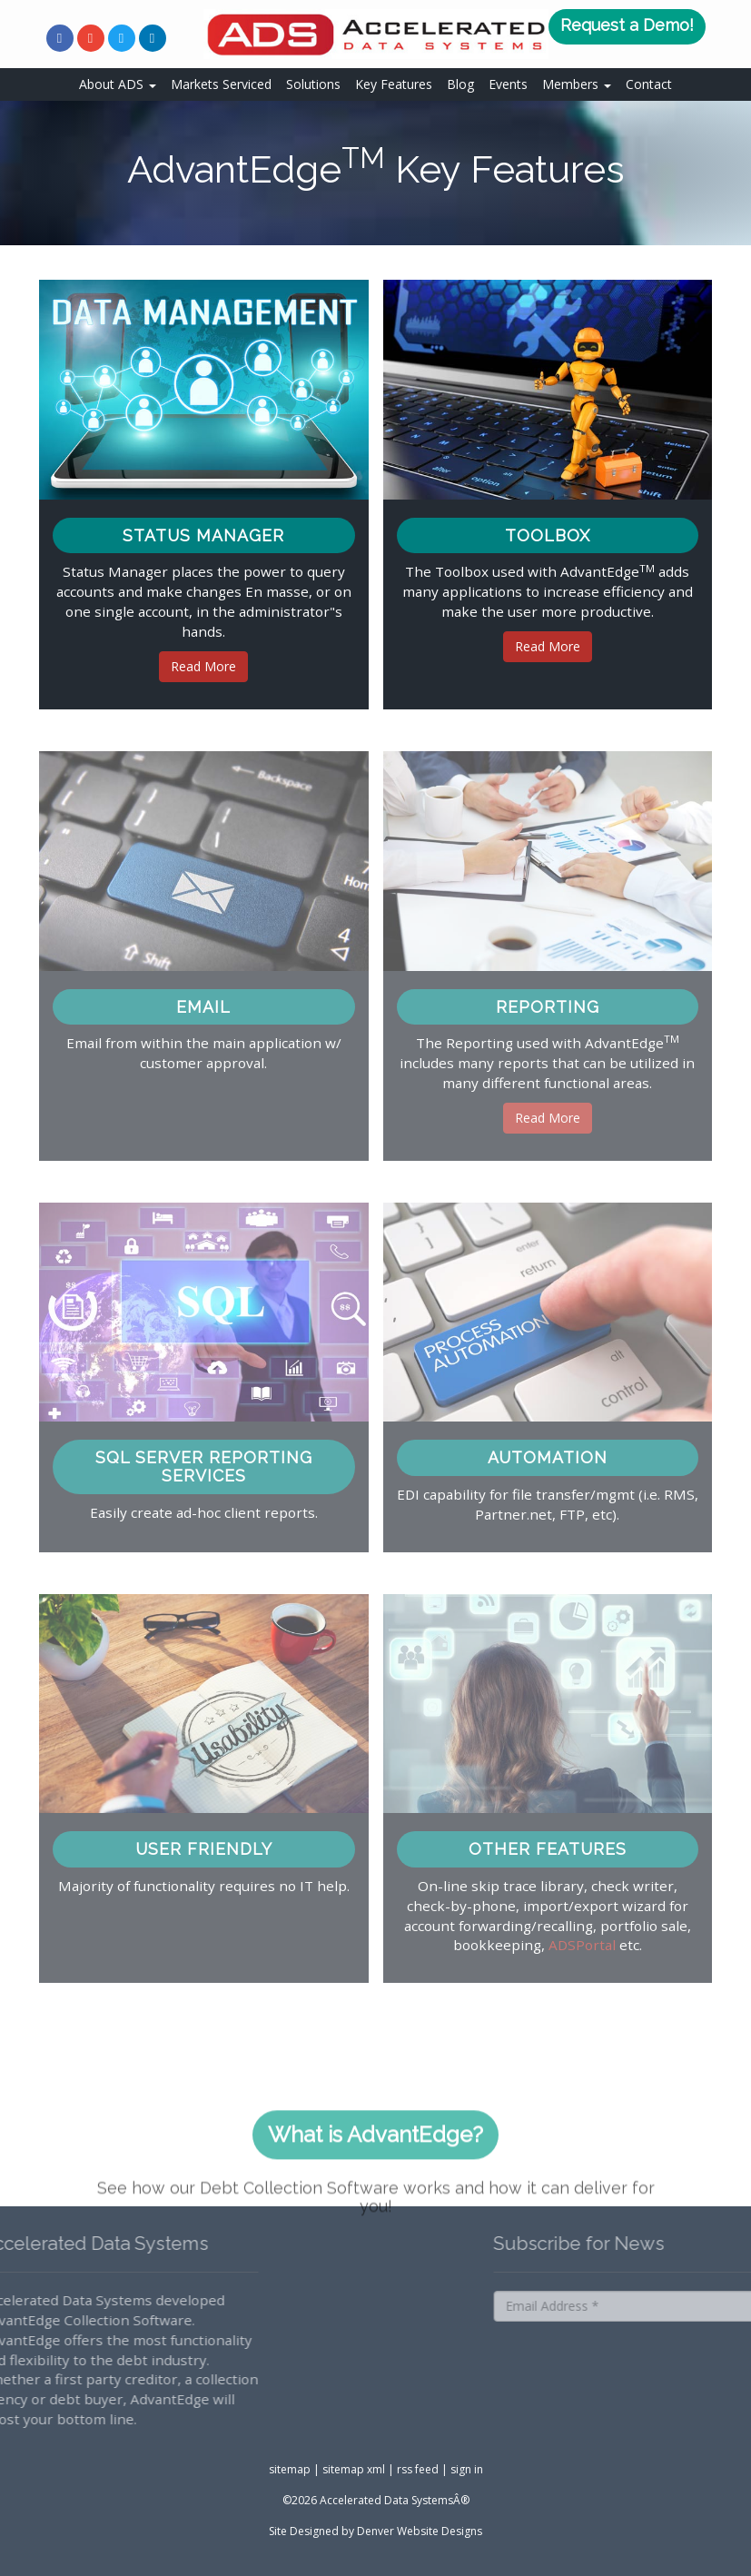  Describe the element at coordinates (221, 84) in the screenshot. I see `Markets Serviced` at that location.